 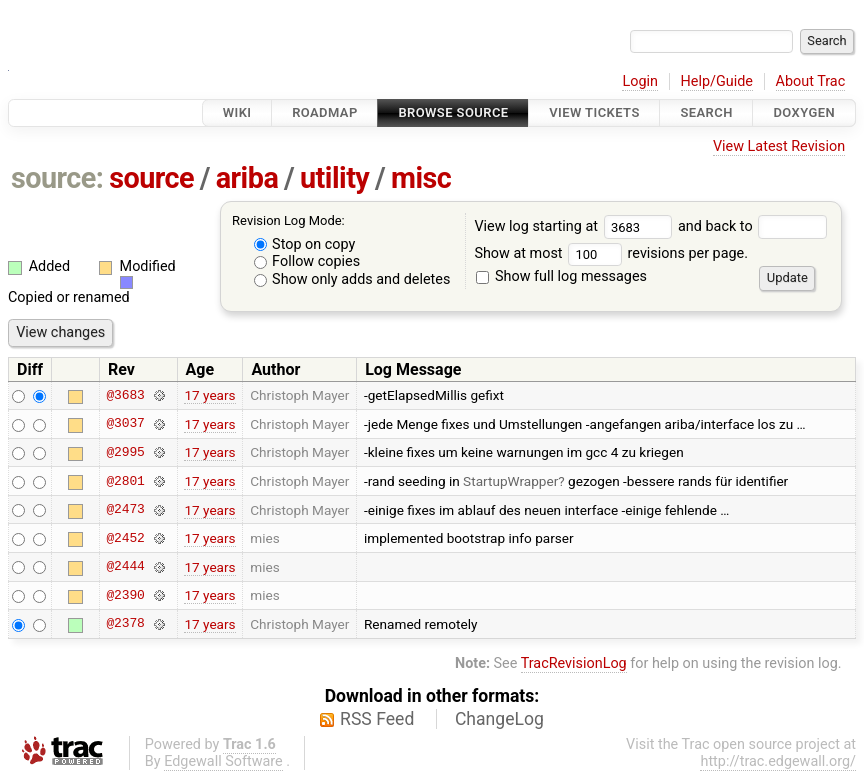 What do you see at coordinates (561, 276) in the screenshot?
I see `Show full log messages` at bounding box center [561, 276].